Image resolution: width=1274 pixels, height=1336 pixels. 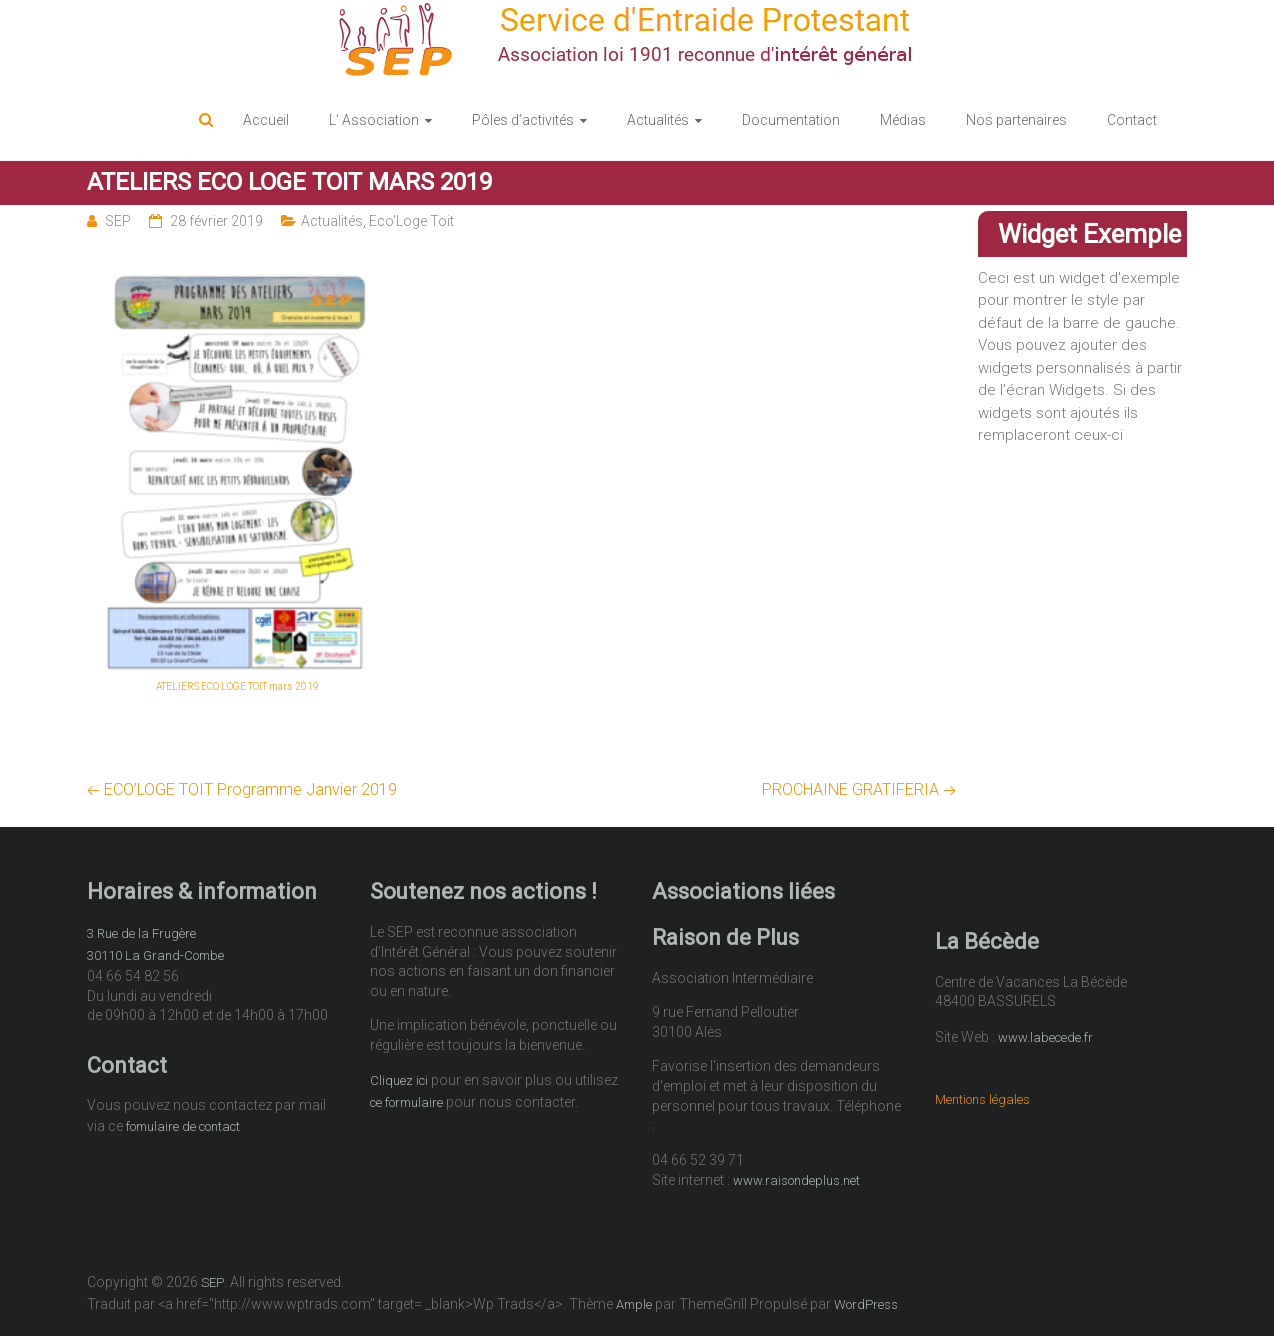 What do you see at coordinates (118, 221) in the screenshot?
I see `SEP` at bounding box center [118, 221].